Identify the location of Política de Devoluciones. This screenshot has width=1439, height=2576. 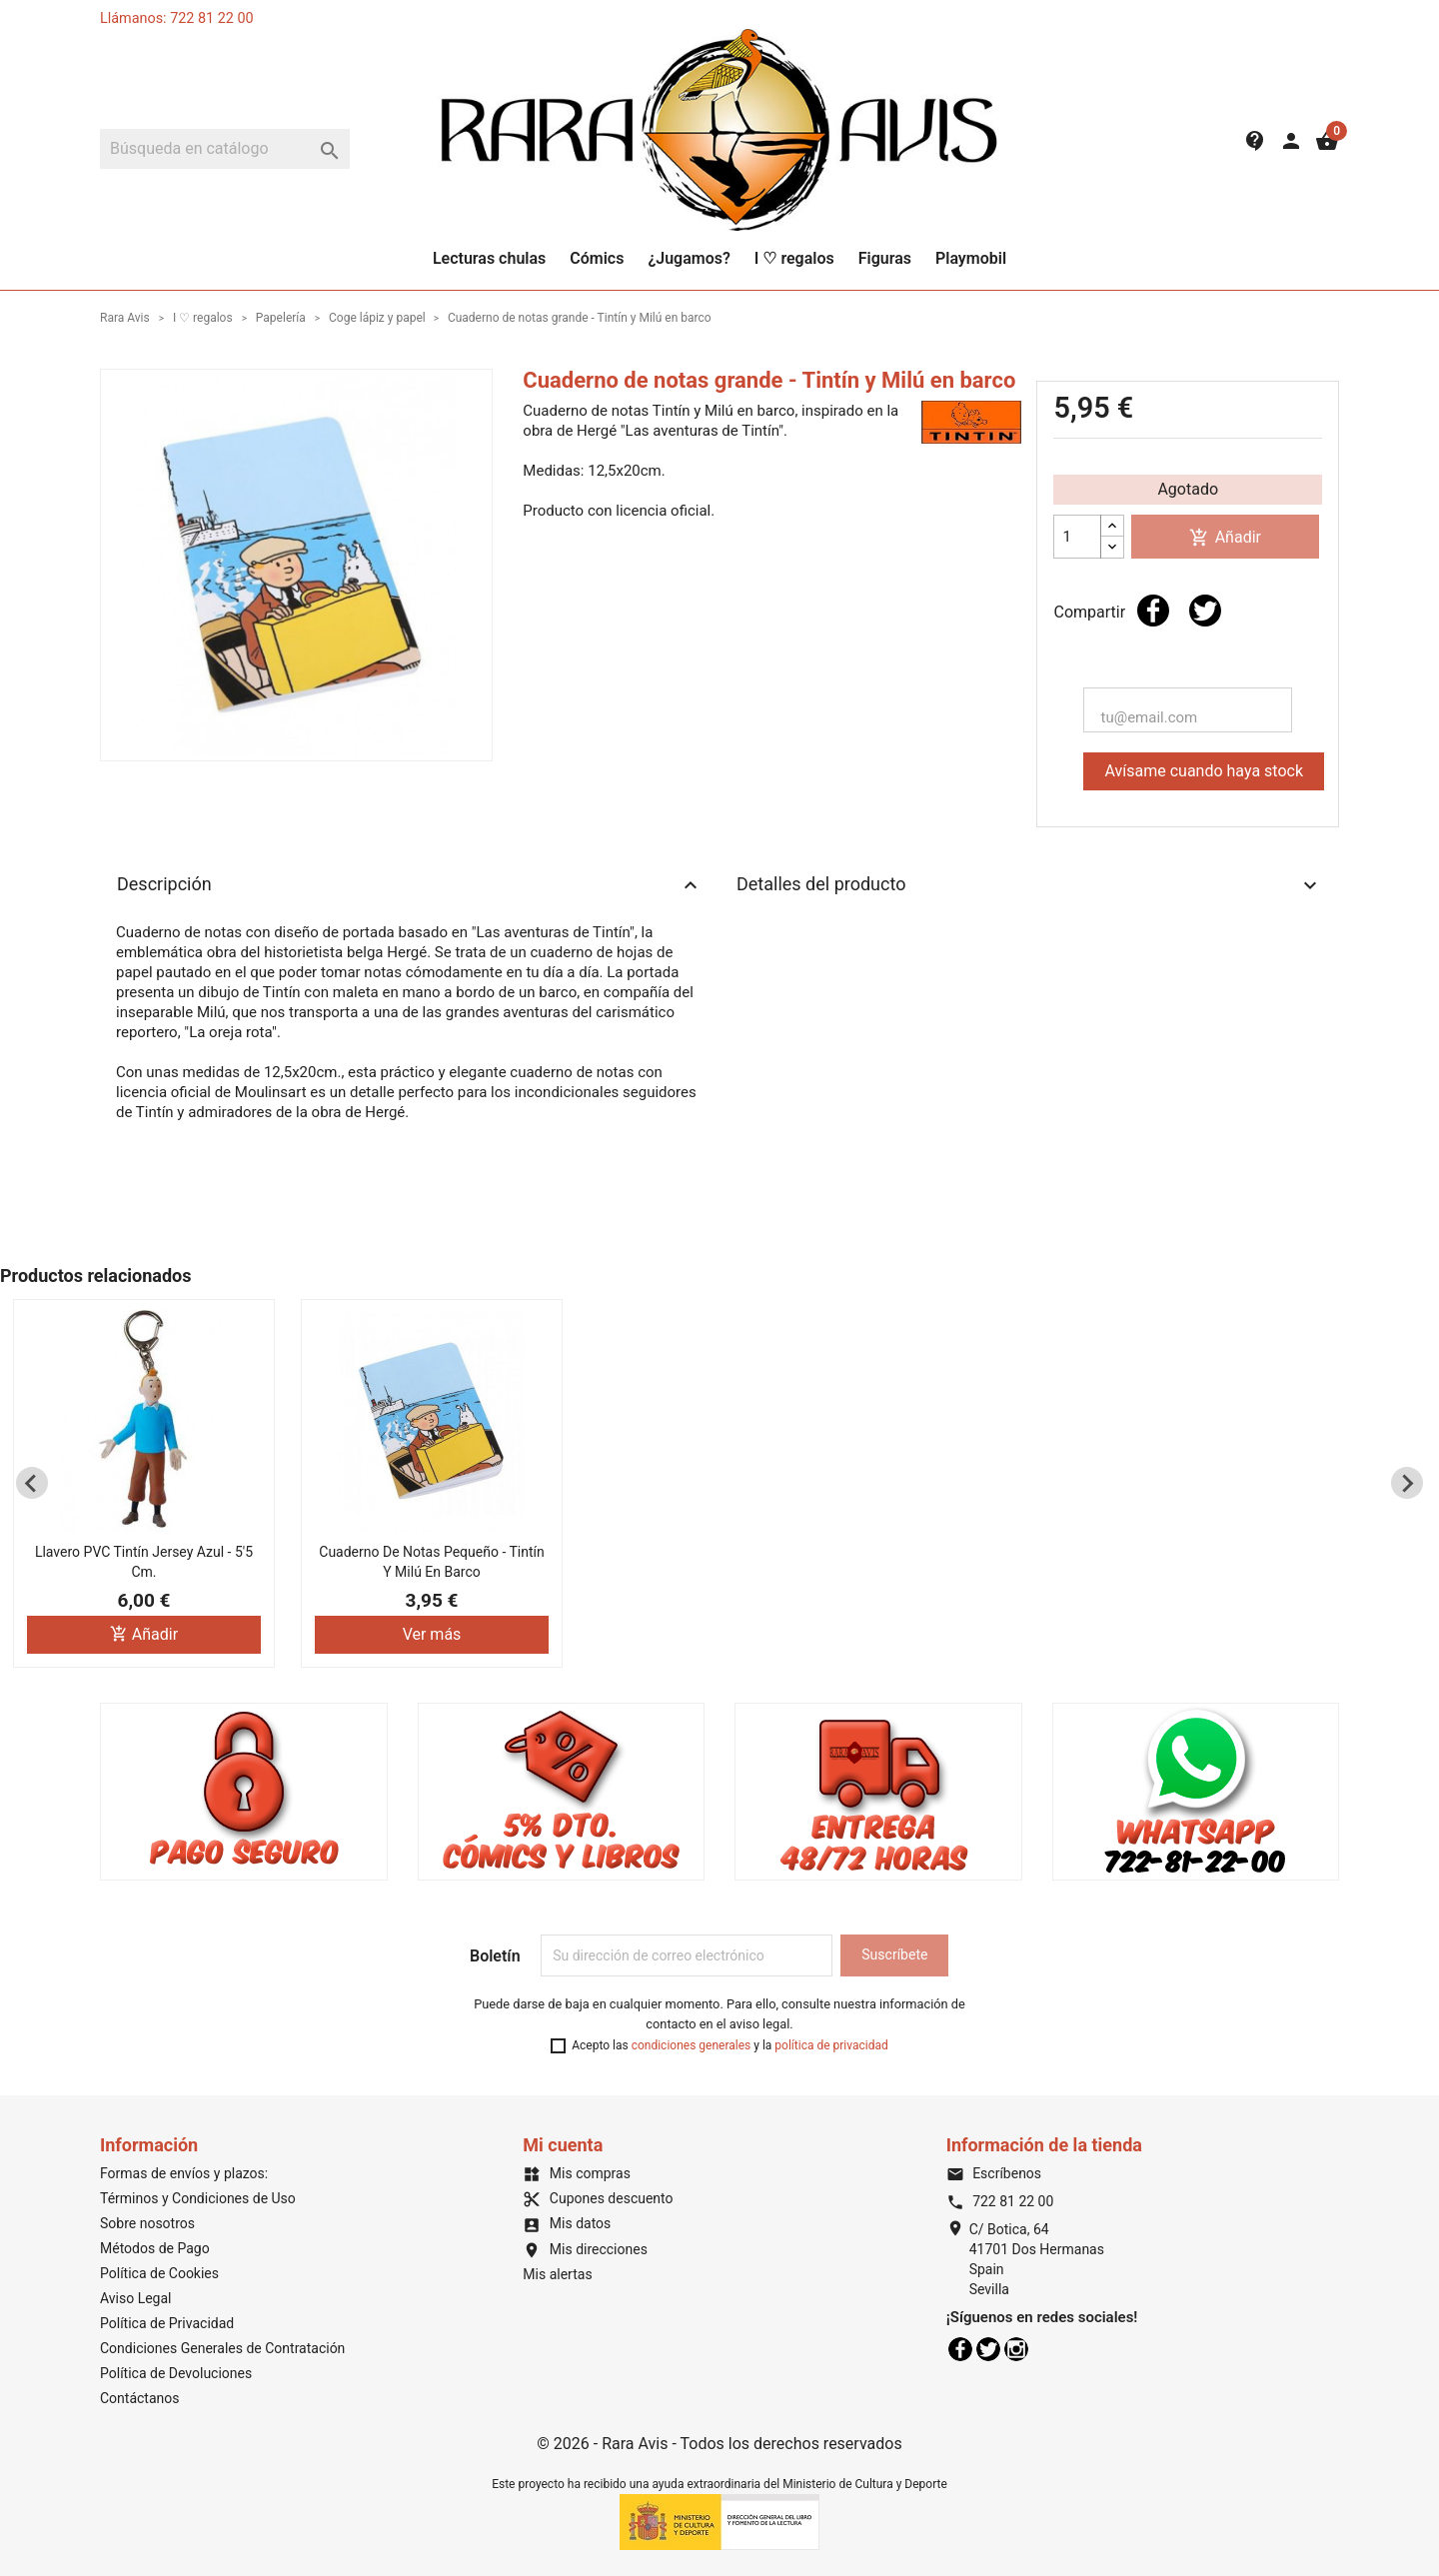
(176, 2373).